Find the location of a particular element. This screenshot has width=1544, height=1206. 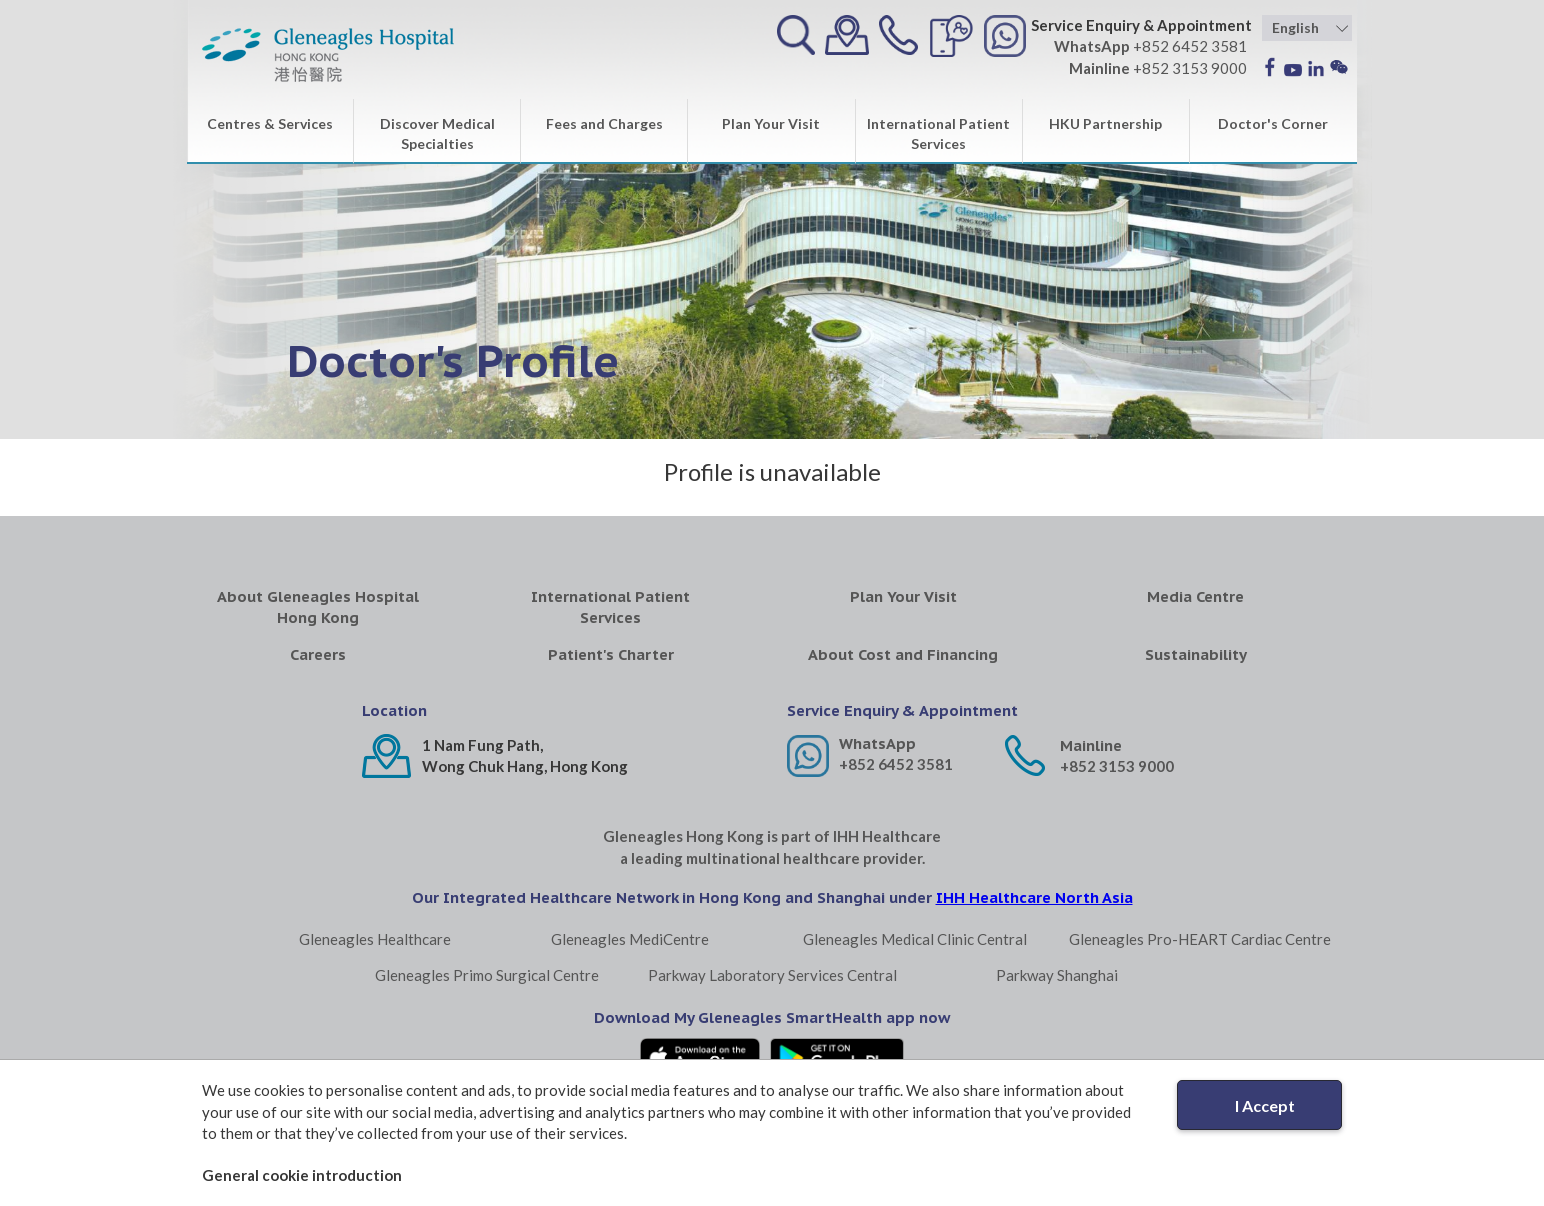

Fees and Charges is located at coordinates (604, 123).